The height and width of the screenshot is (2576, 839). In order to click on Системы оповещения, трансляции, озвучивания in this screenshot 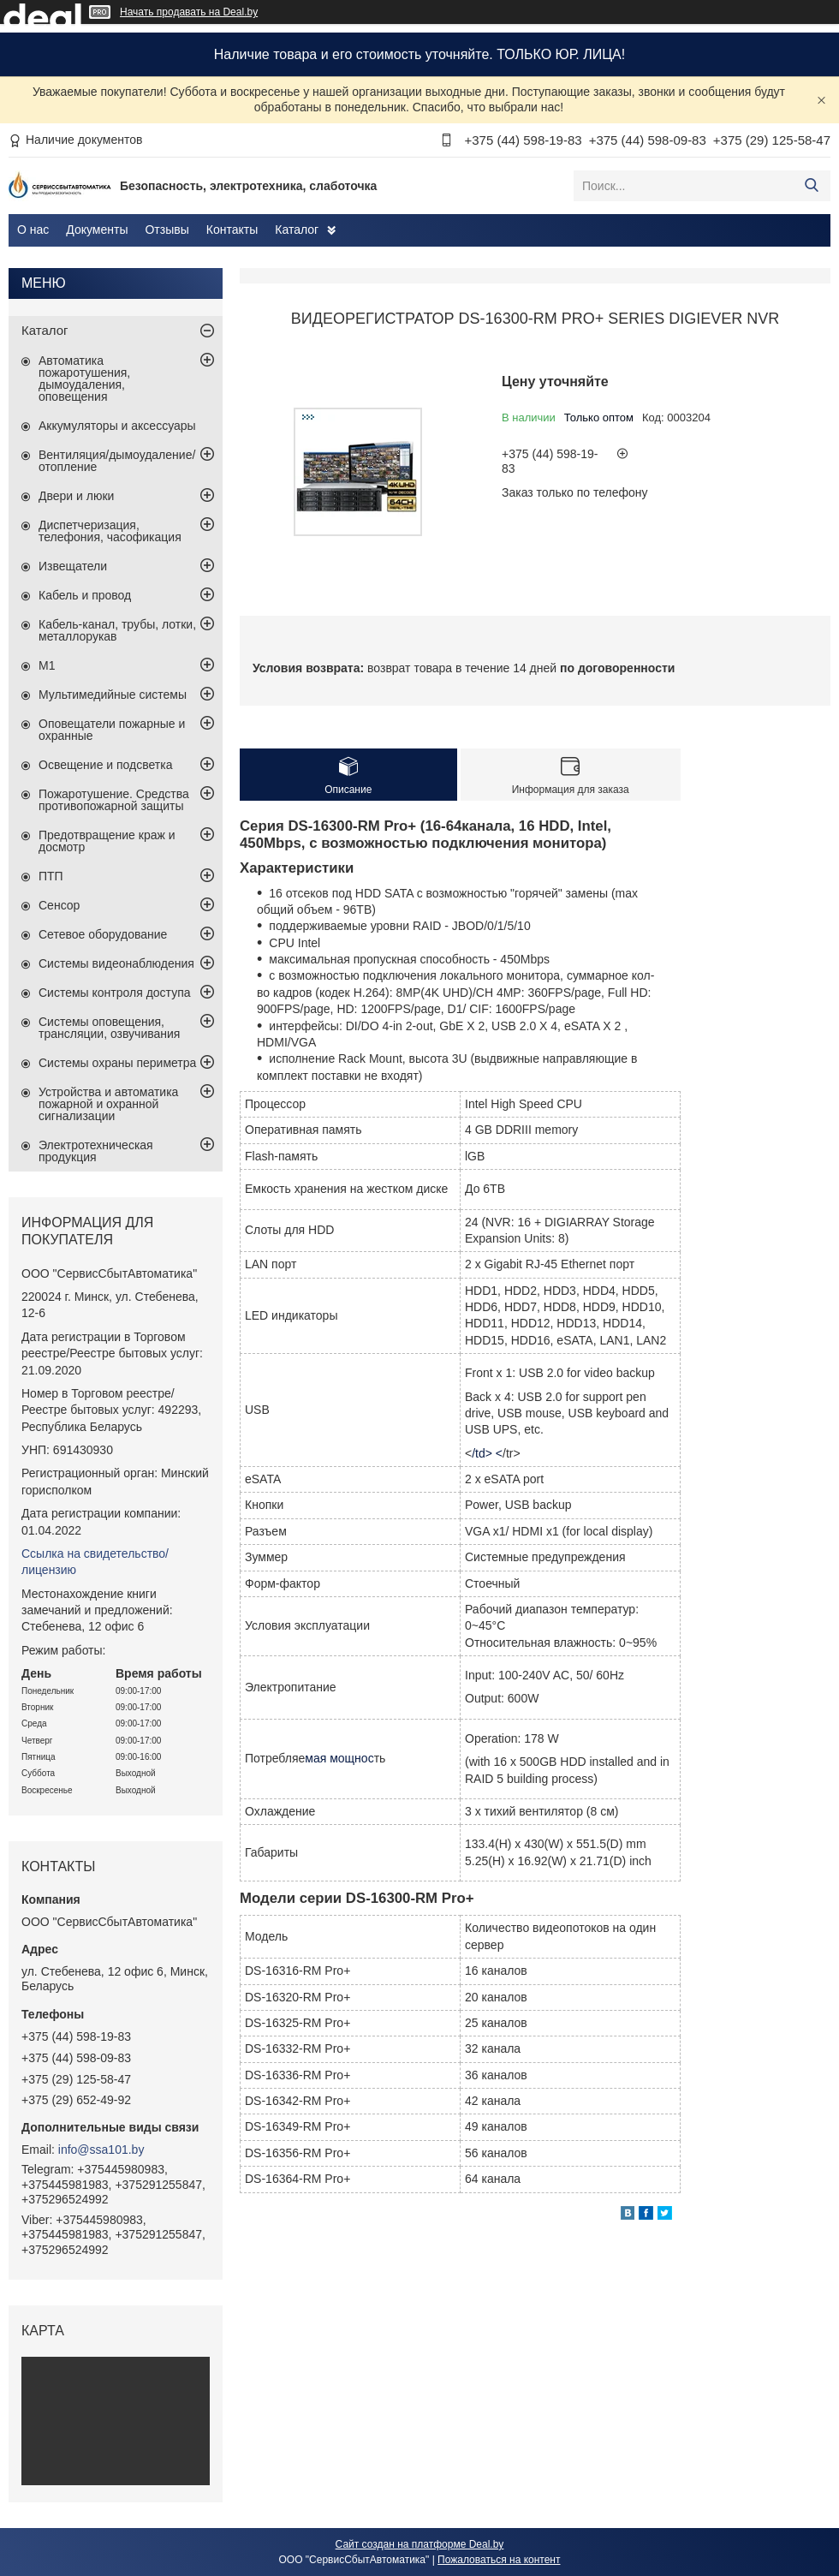, I will do `click(109, 1028)`.